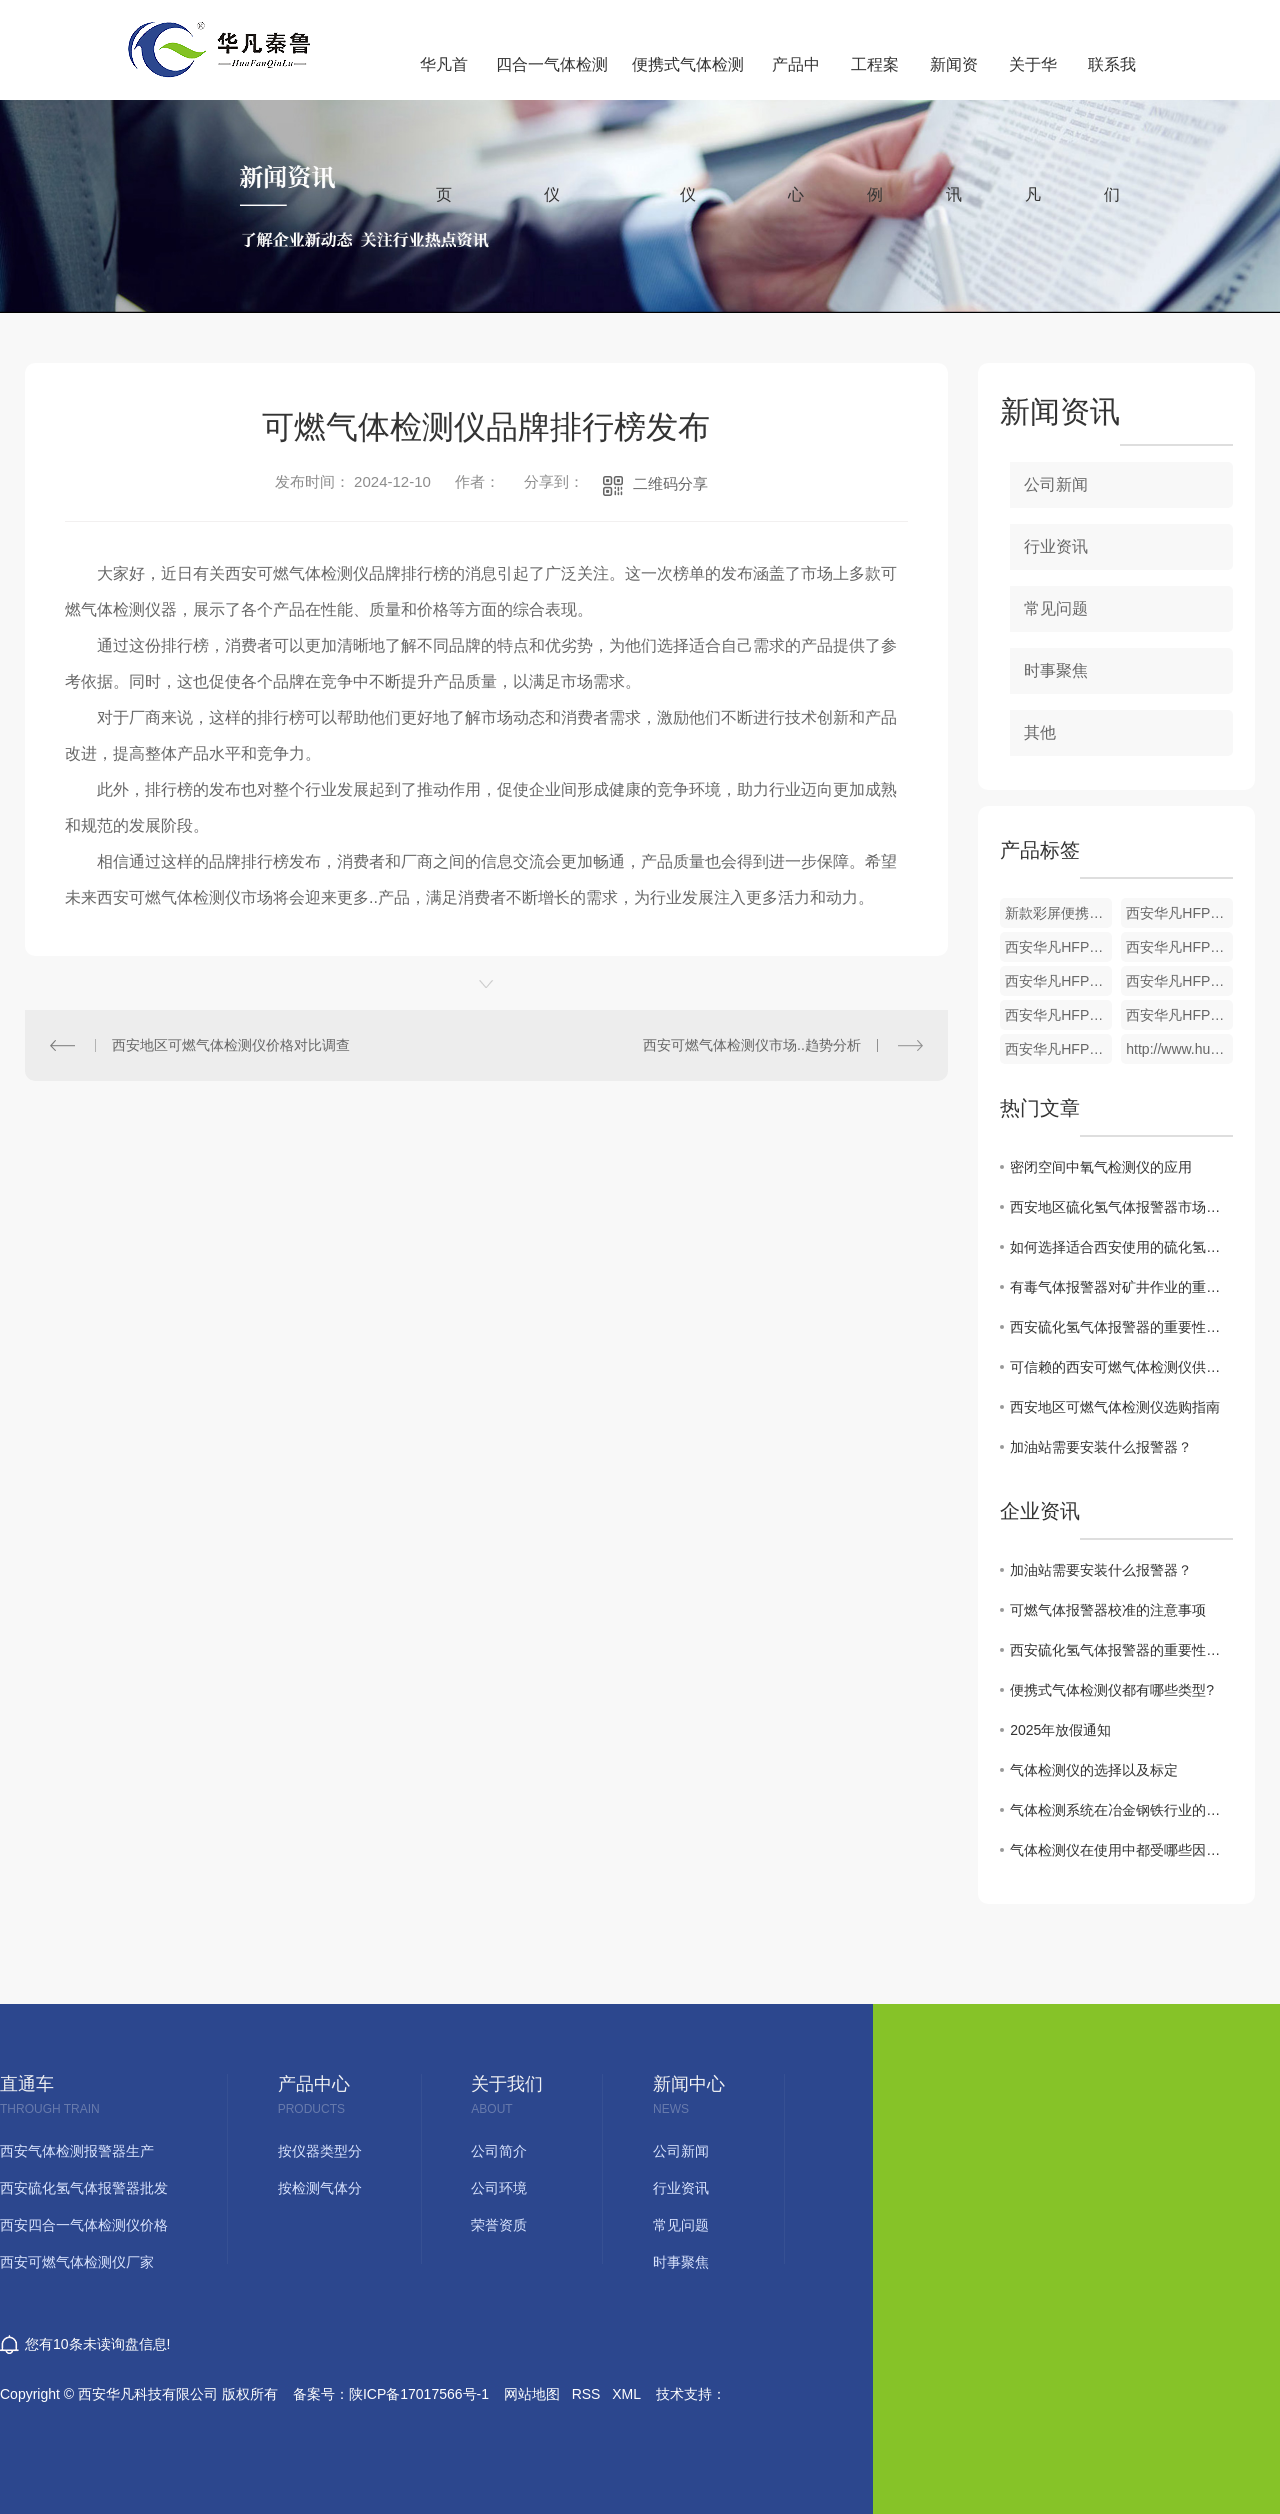 This screenshot has height=2514, width=1280. Describe the element at coordinates (320, 2151) in the screenshot. I see `按仪器类型分` at that location.